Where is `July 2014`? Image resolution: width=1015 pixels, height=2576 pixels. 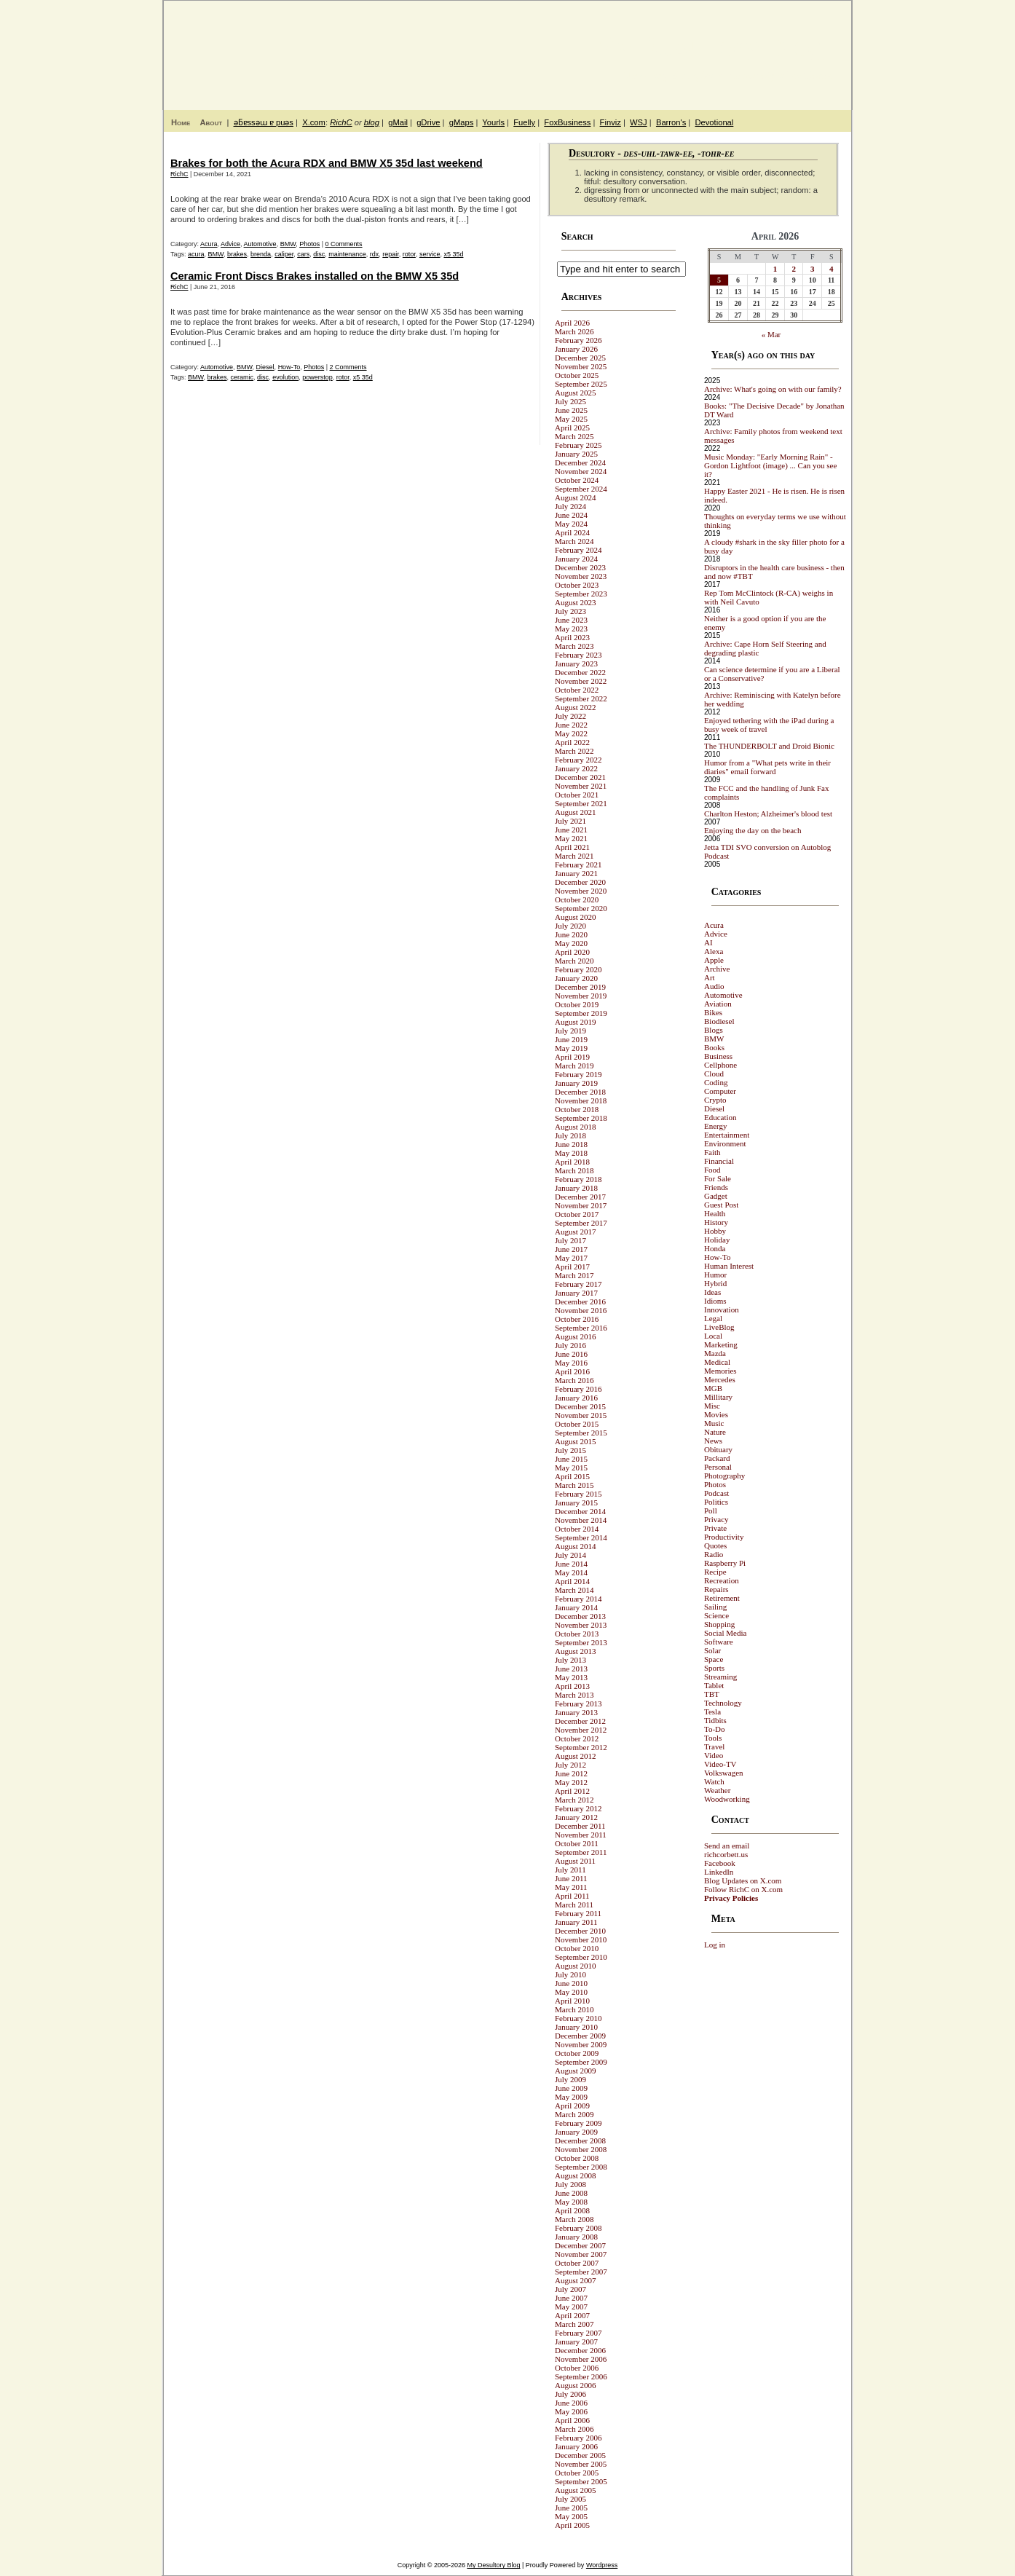
July 2014 is located at coordinates (570, 1555).